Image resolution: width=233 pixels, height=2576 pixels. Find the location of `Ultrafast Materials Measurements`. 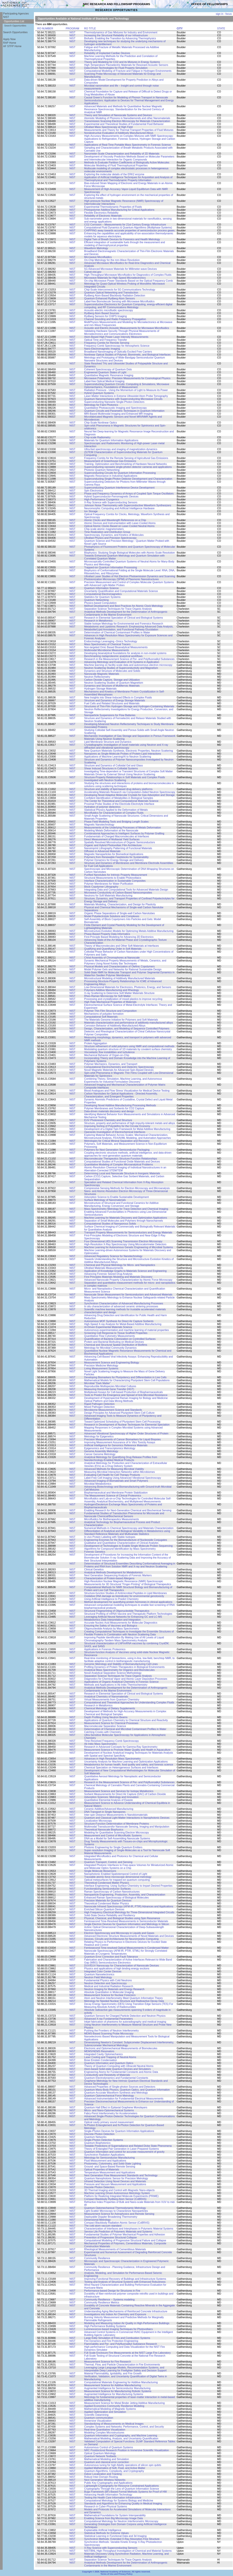

Ultrafast Materials Measurements is located at coordinates (103, 1268).